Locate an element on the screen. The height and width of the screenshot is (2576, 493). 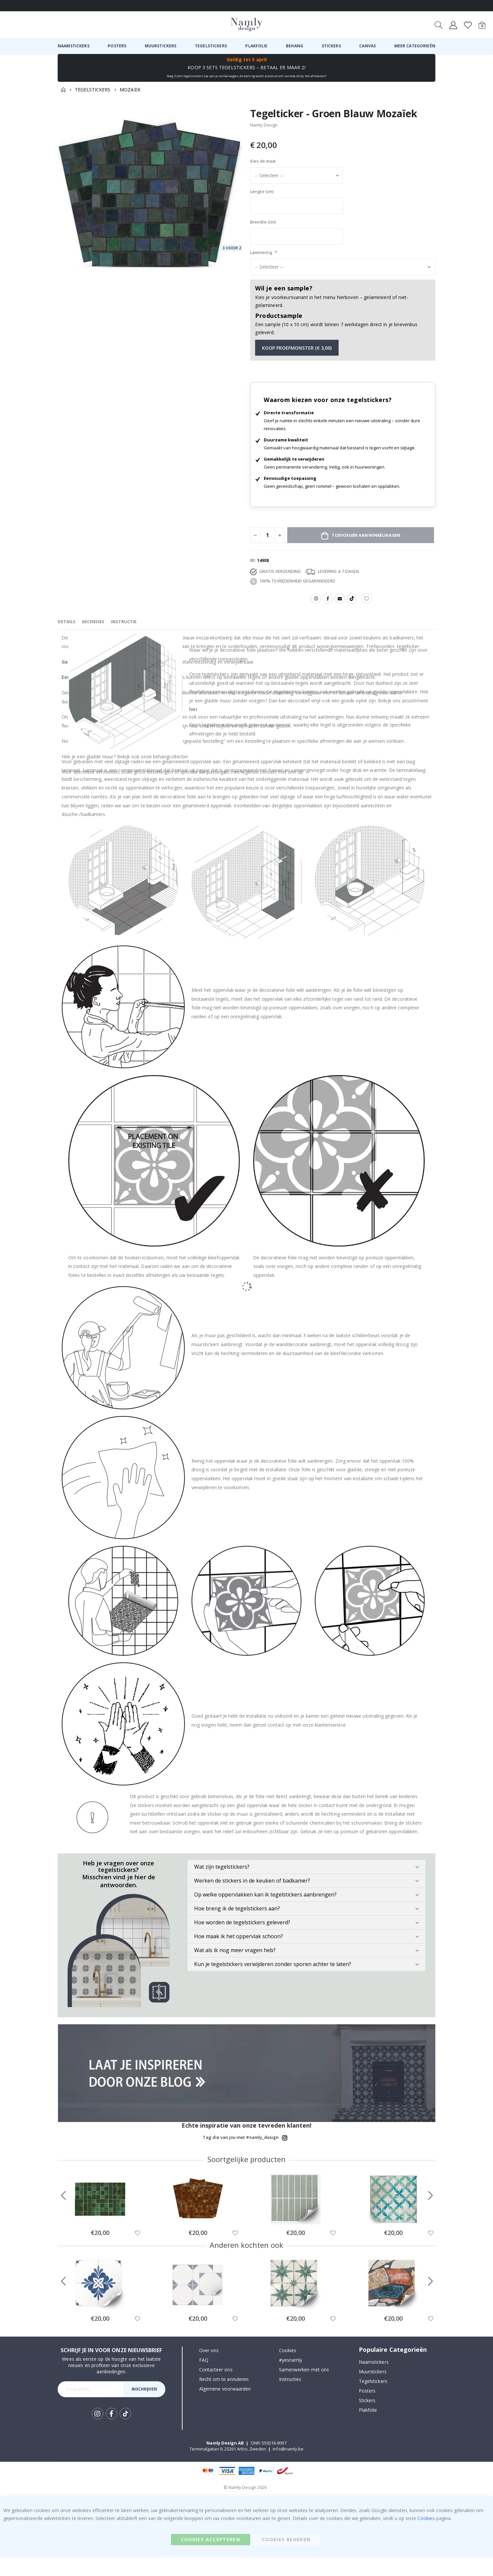
[menuitem] is located at coordinates (73, 46).